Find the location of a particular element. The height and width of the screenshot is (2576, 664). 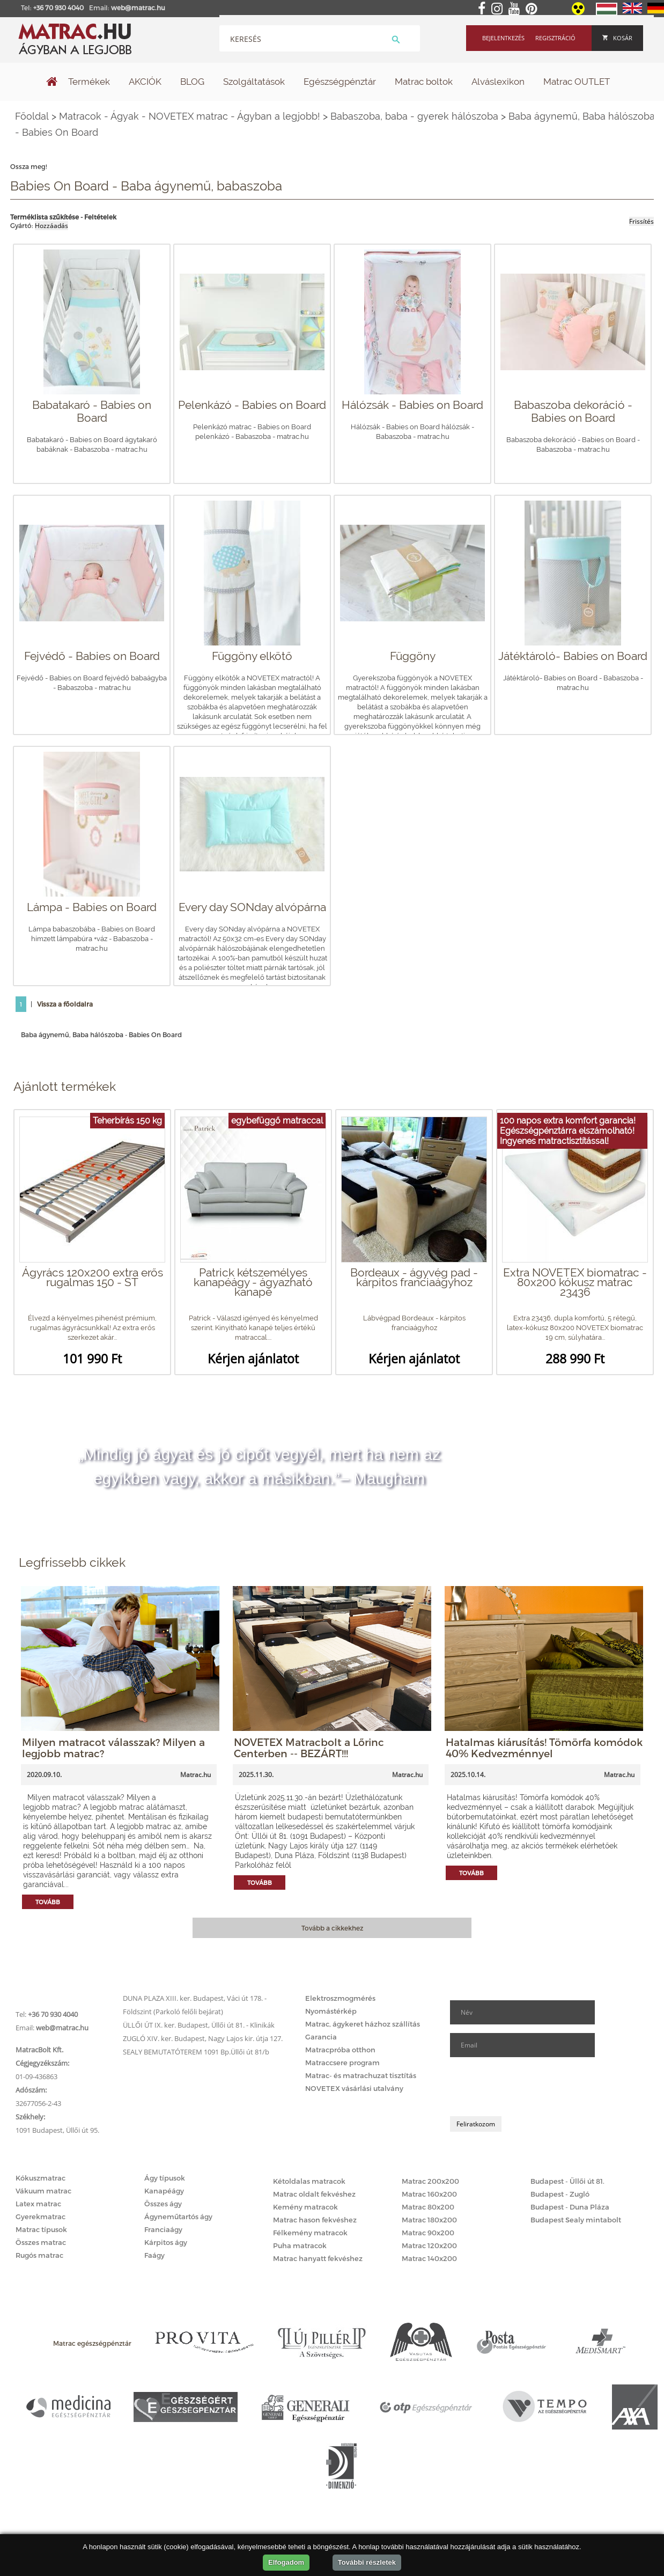

Budapest Sealy mintabolt is located at coordinates (575, 2219).